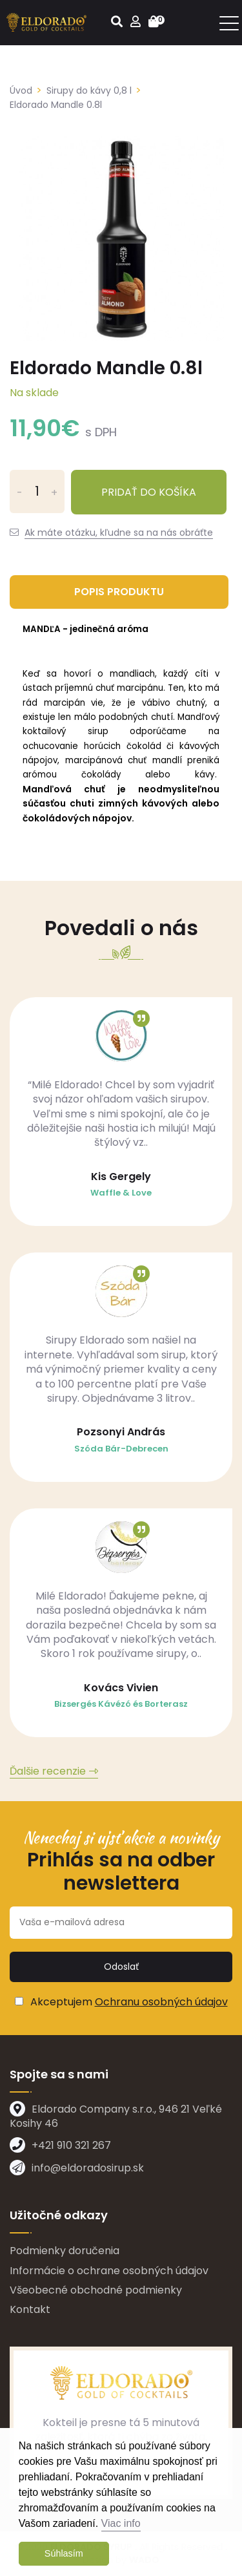 This screenshot has height=2576, width=242. Describe the element at coordinates (64, 2250) in the screenshot. I see `Podmienky doručenia` at that location.